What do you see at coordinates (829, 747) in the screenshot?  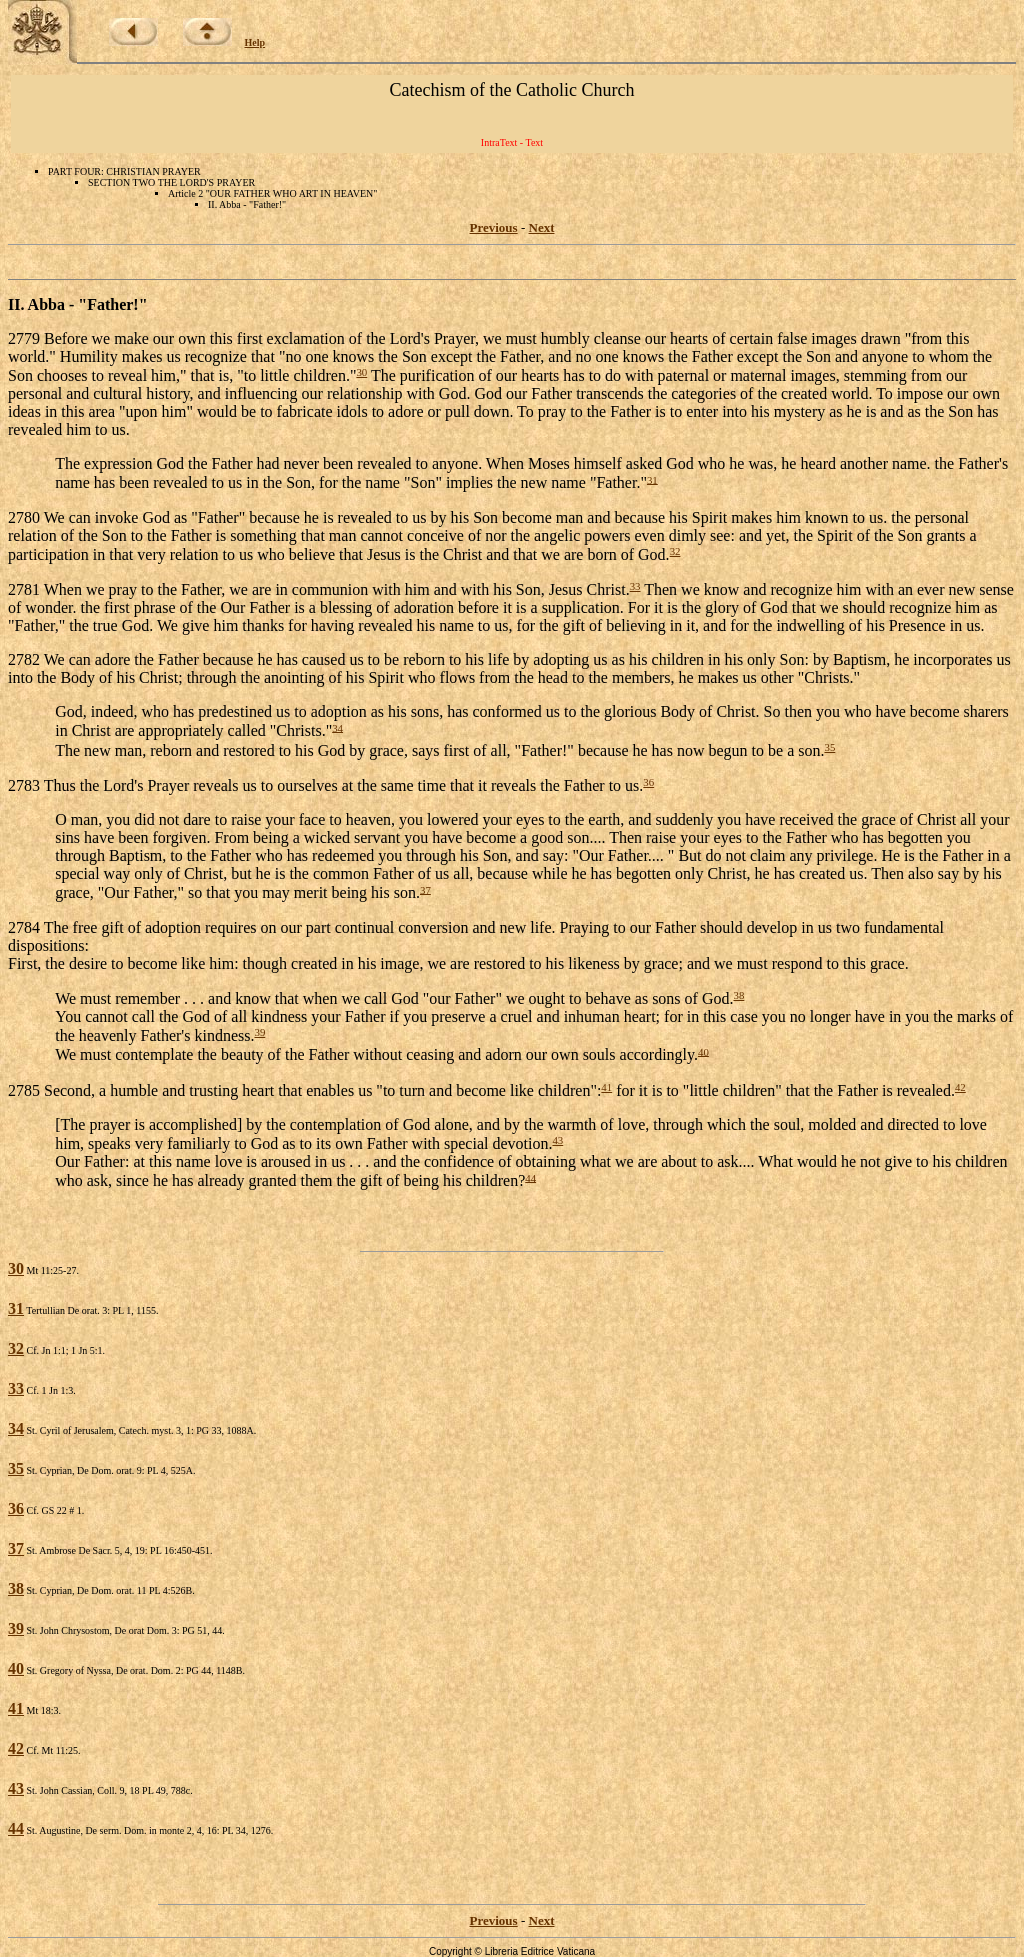 I see `35` at bounding box center [829, 747].